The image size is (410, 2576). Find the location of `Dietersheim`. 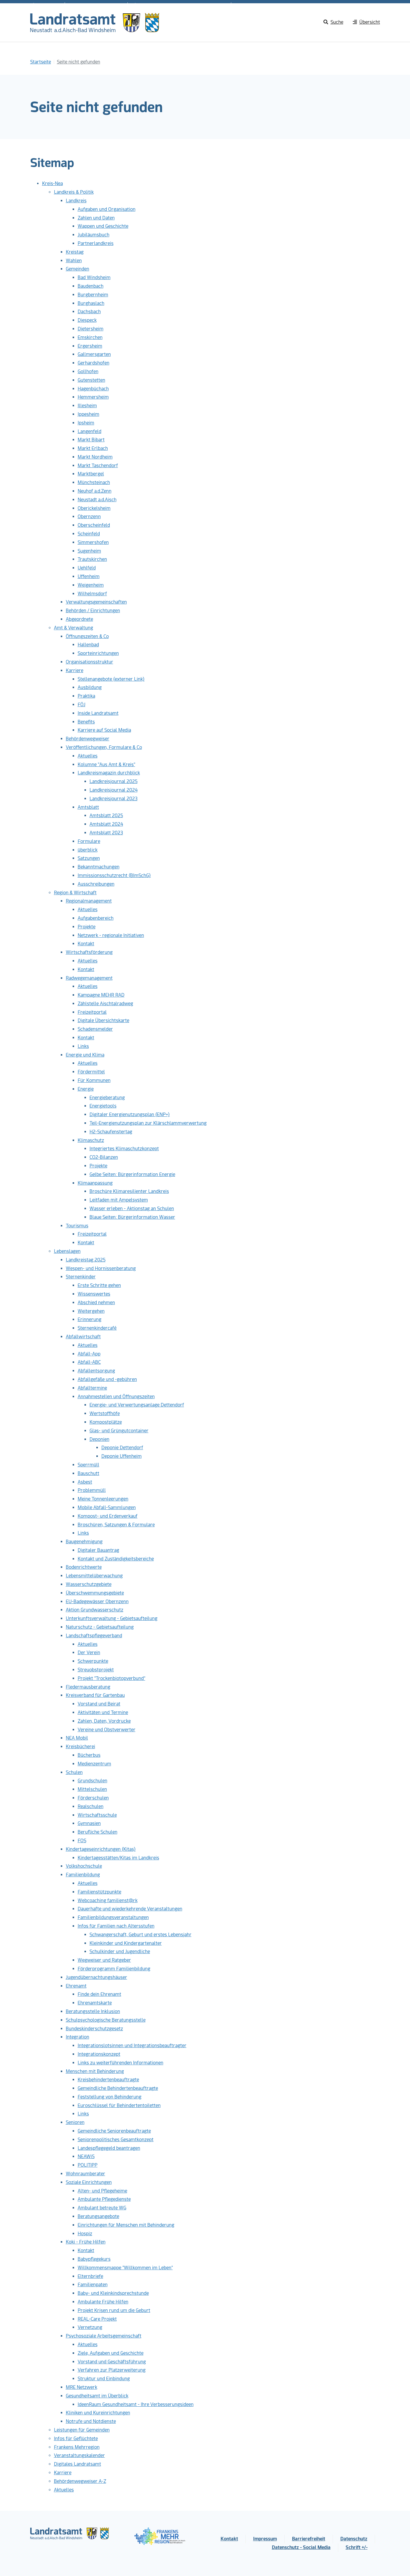

Dietersheim is located at coordinates (90, 329).